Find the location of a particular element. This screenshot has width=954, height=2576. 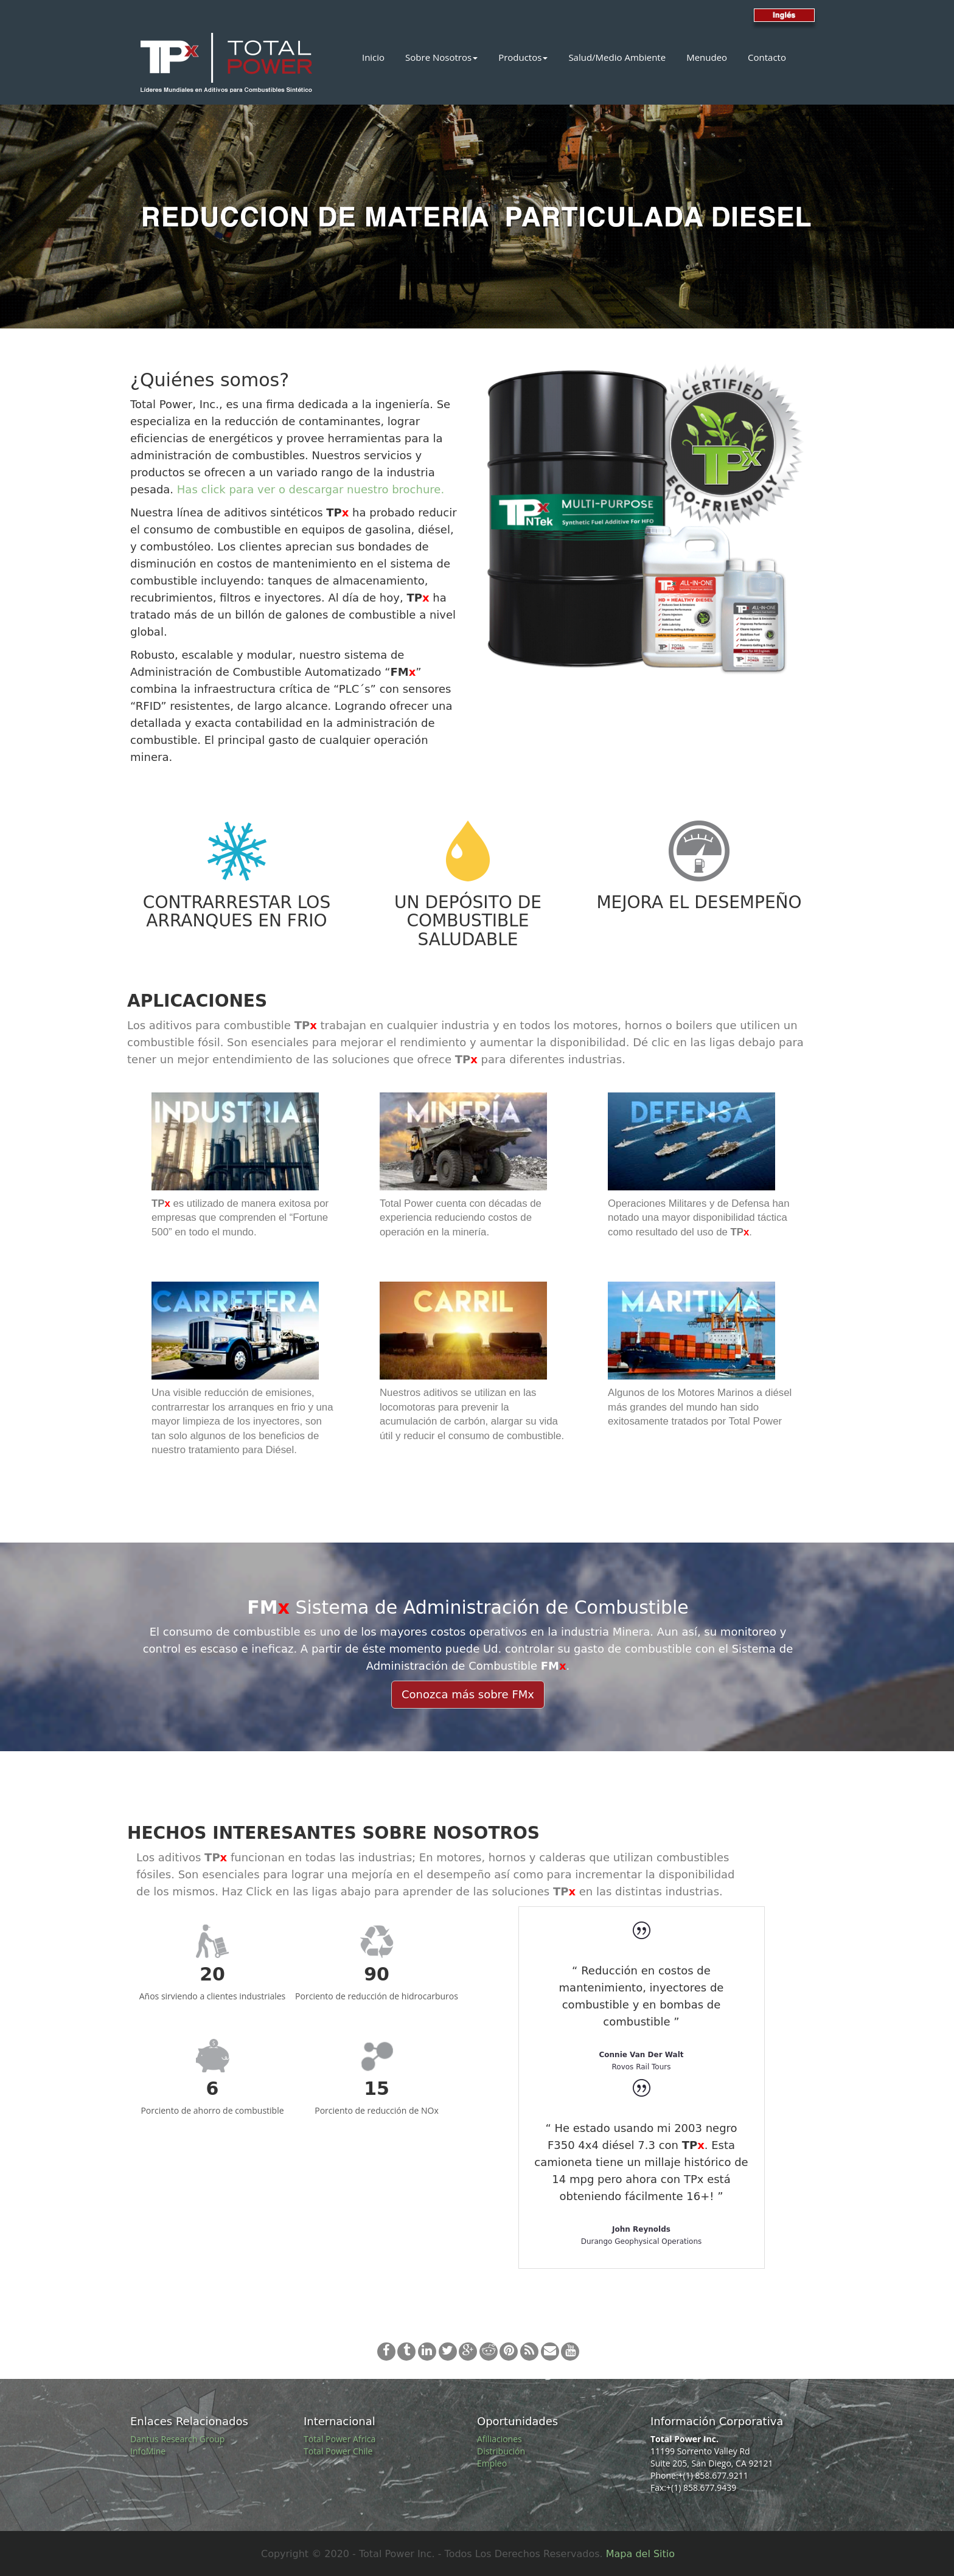

Has click para ver o descargar nuestro brochure. is located at coordinates (310, 489).